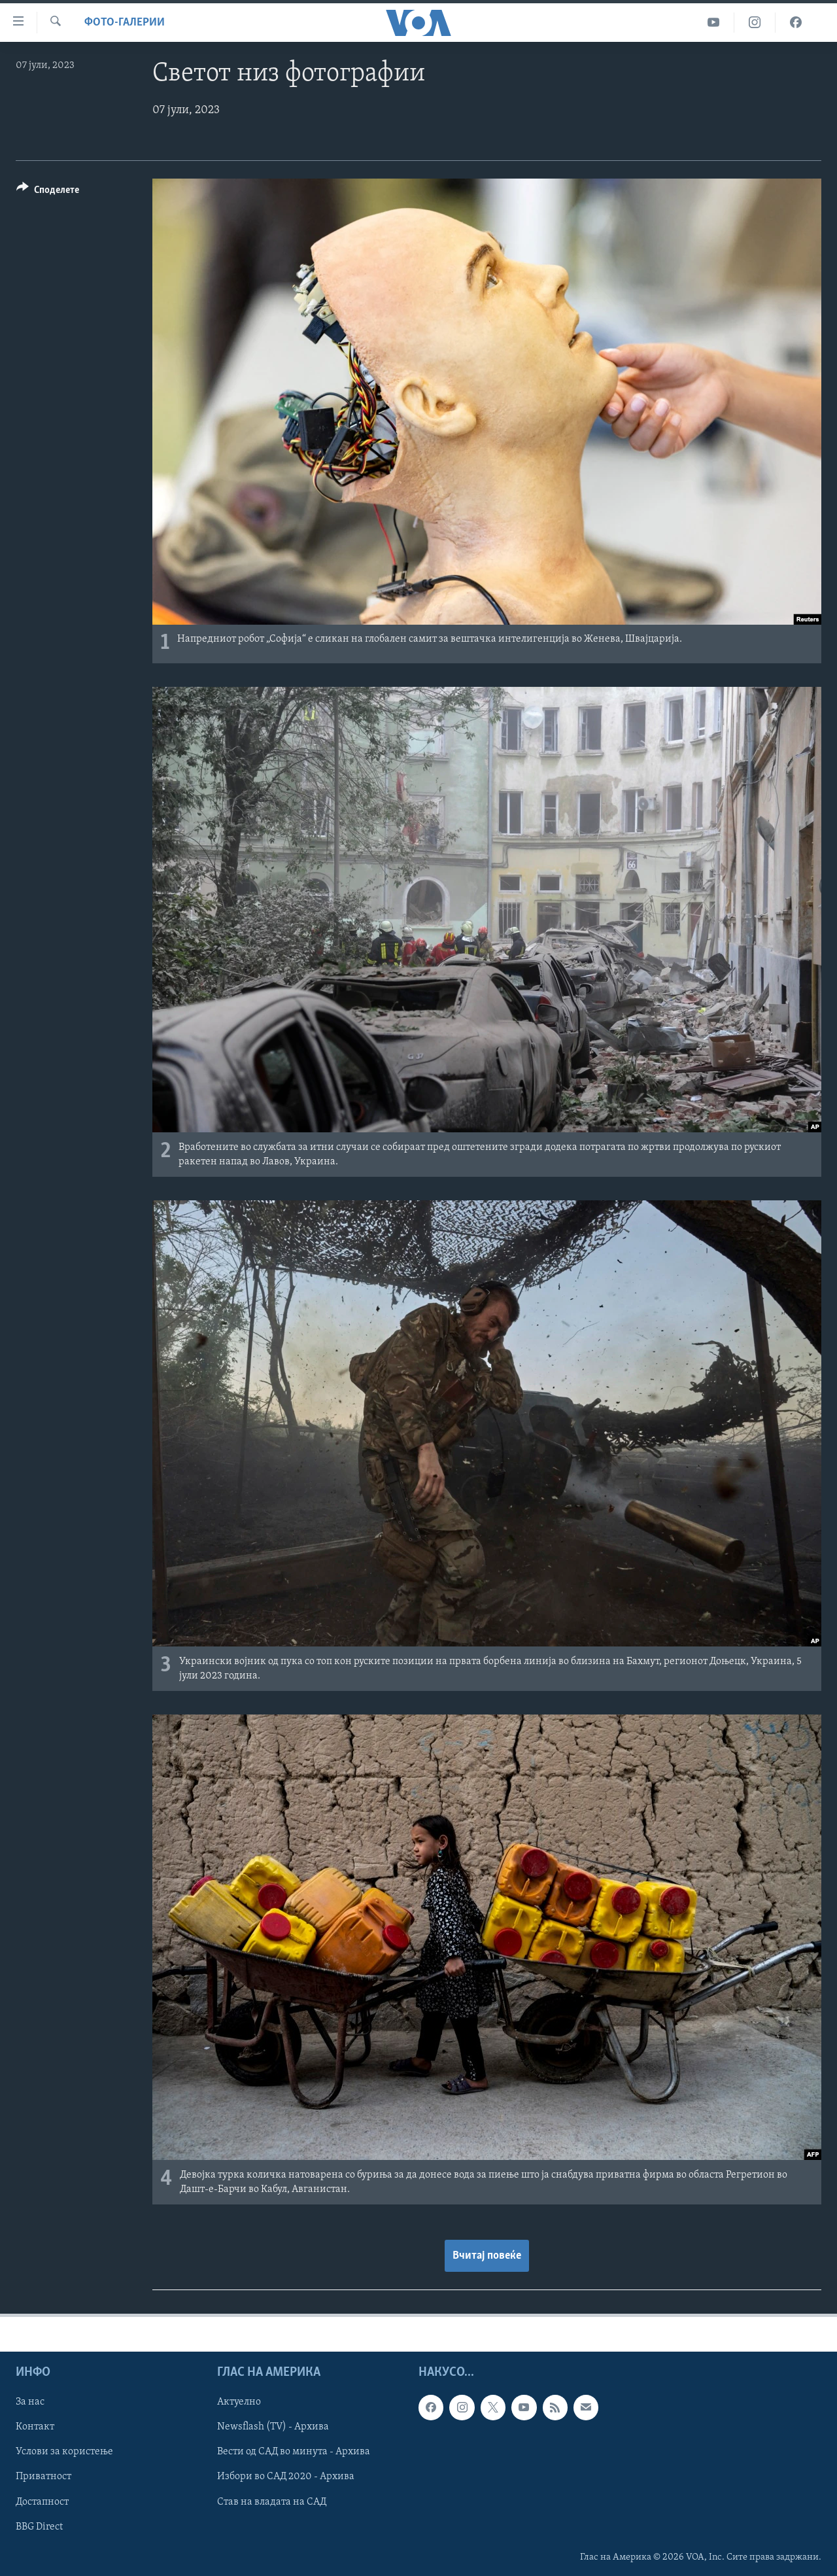  Describe the element at coordinates (39, 2527) in the screenshot. I see `BBG Direct` at that location.